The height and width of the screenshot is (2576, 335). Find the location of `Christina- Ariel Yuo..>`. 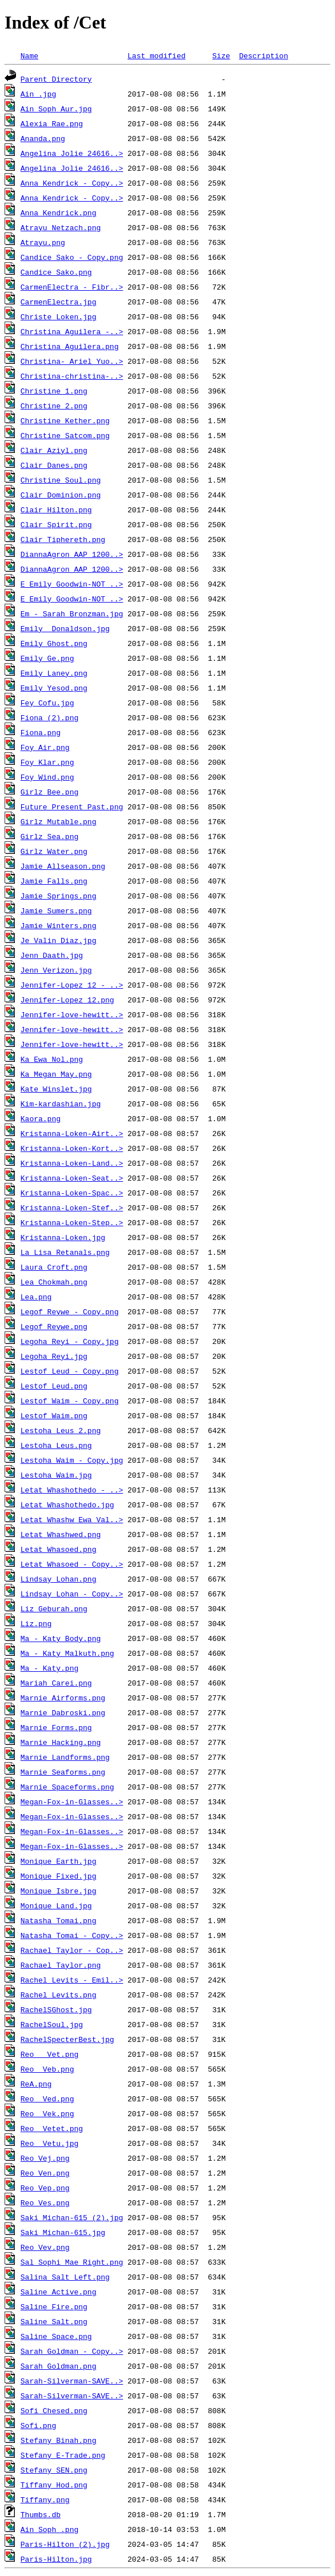

Christina- Ariel Yuo..> is located at coordinates (72, 361).